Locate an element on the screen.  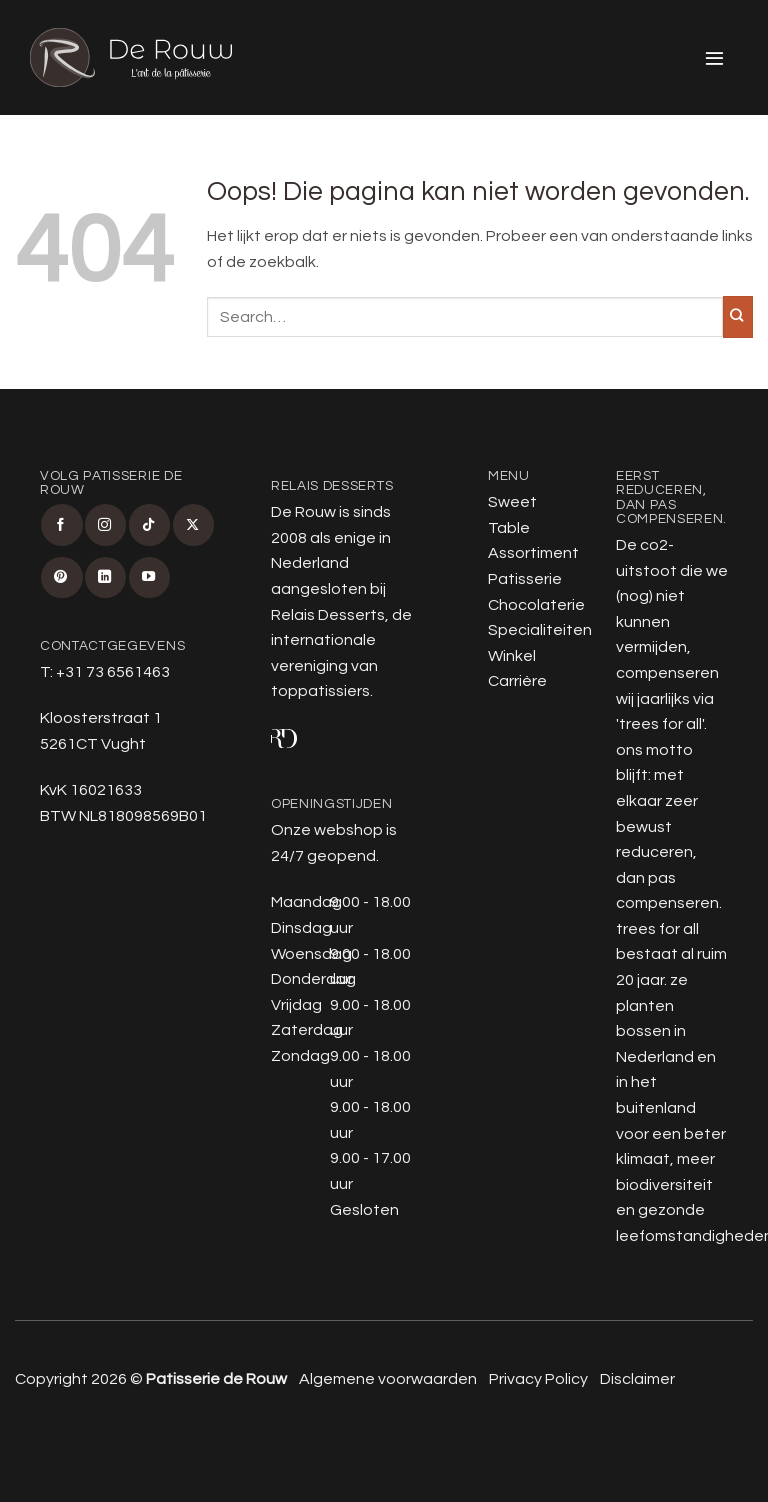
[button] is located at coordinates (715, 57).